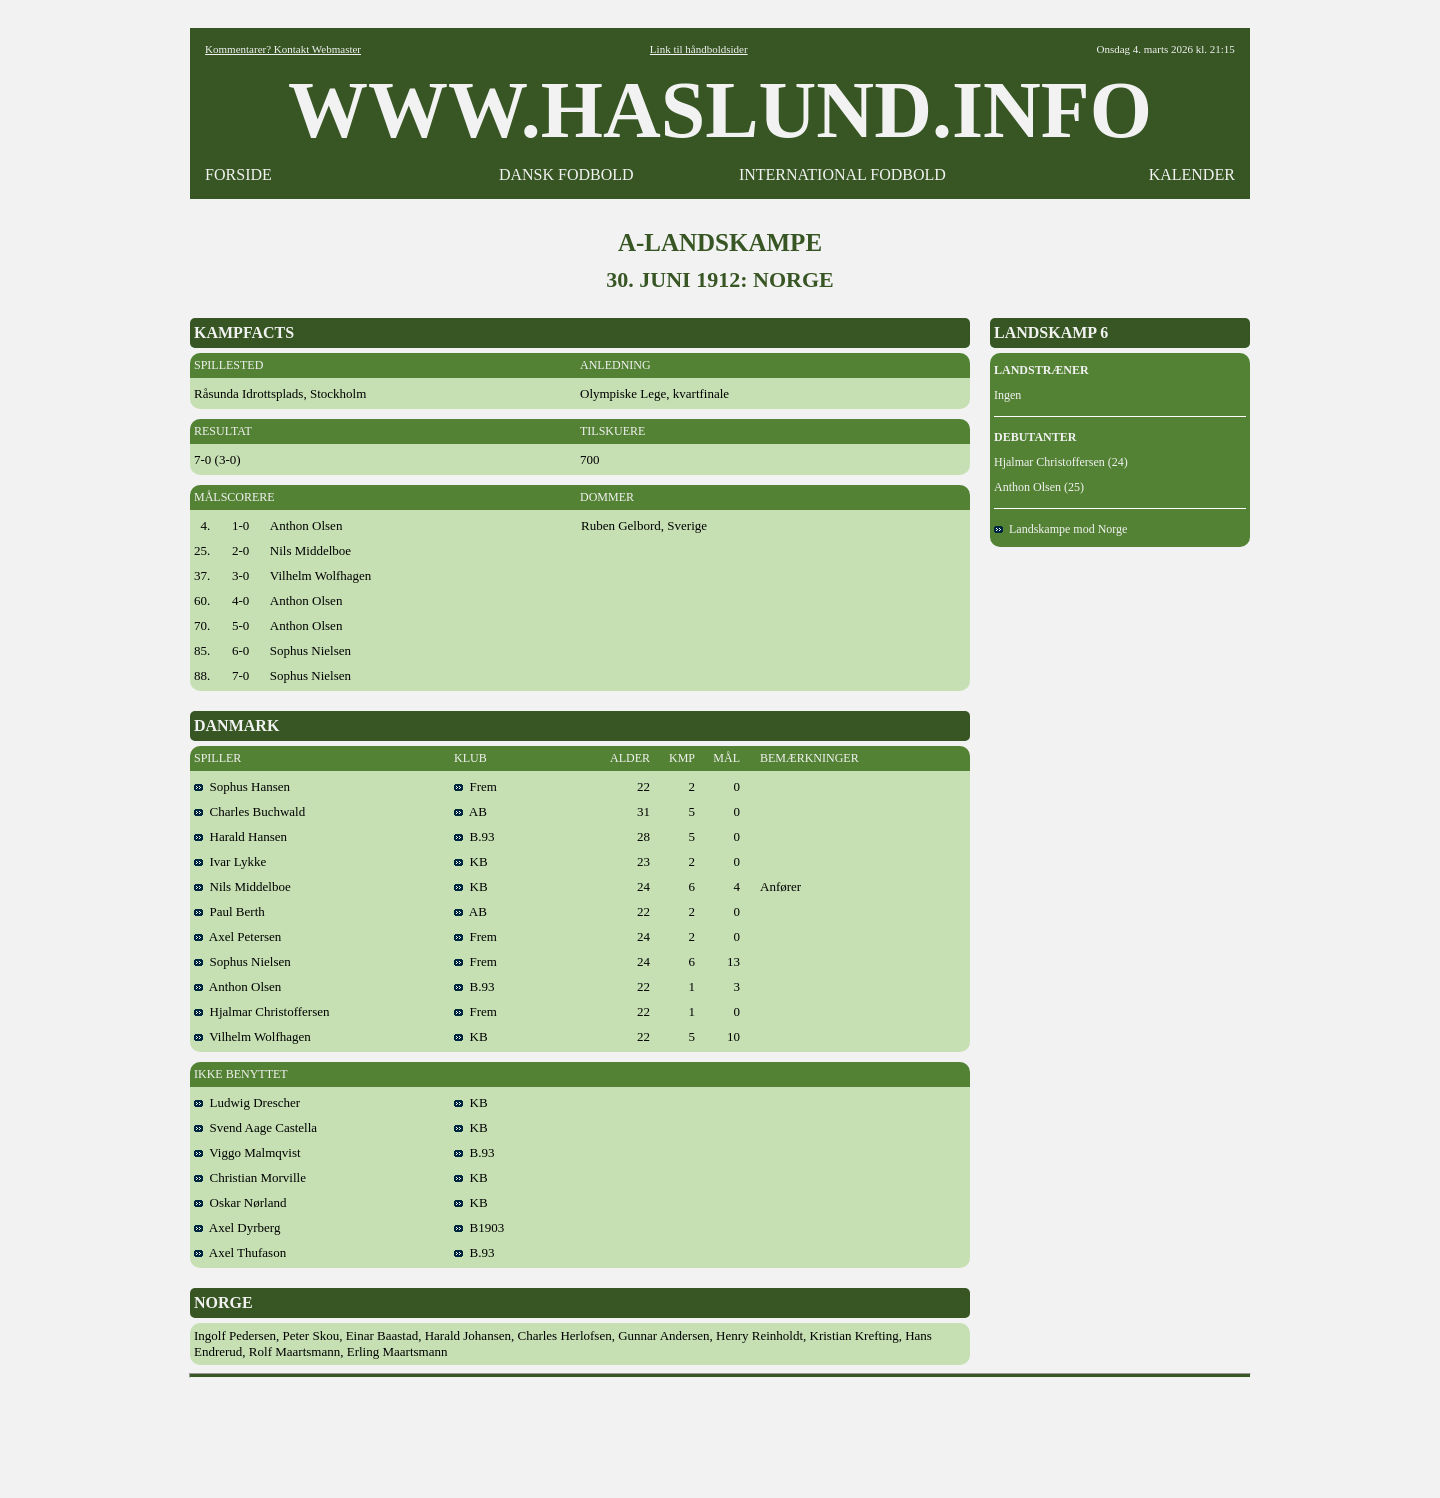 This screenshot has height=1498, width=1440. Describe the element at coordinates (237, 1227) in the screenshot. I see `Axel Dyrberg` at that location.